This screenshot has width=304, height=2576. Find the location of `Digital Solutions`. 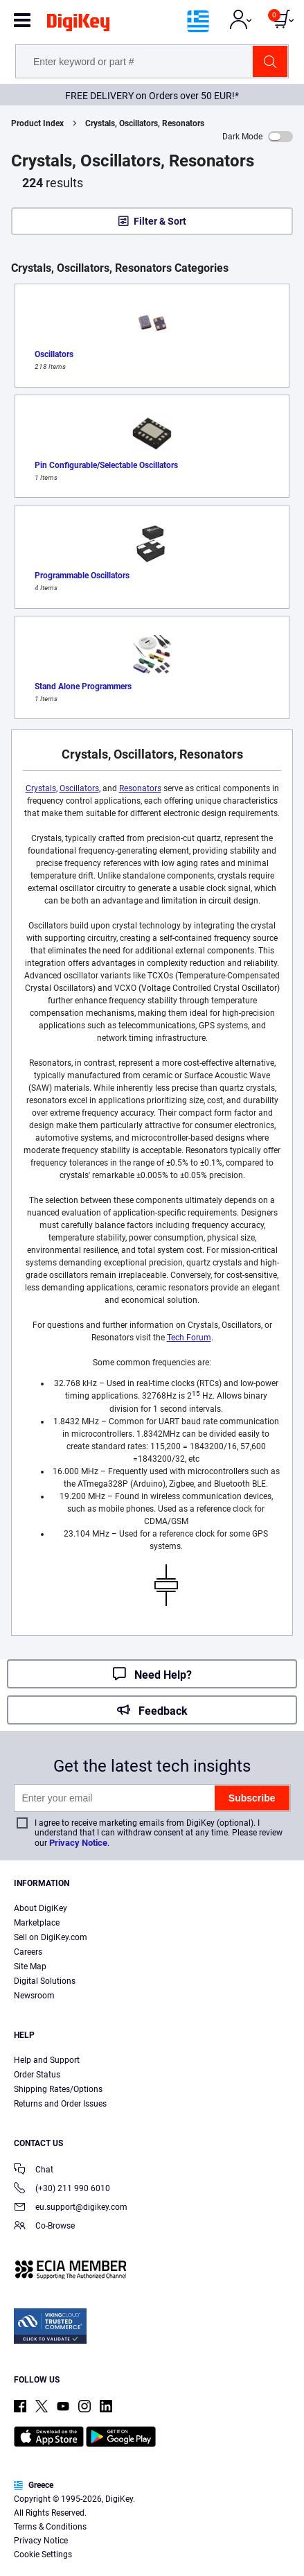

Digital Solutions is located at coordinates (44, 1981).